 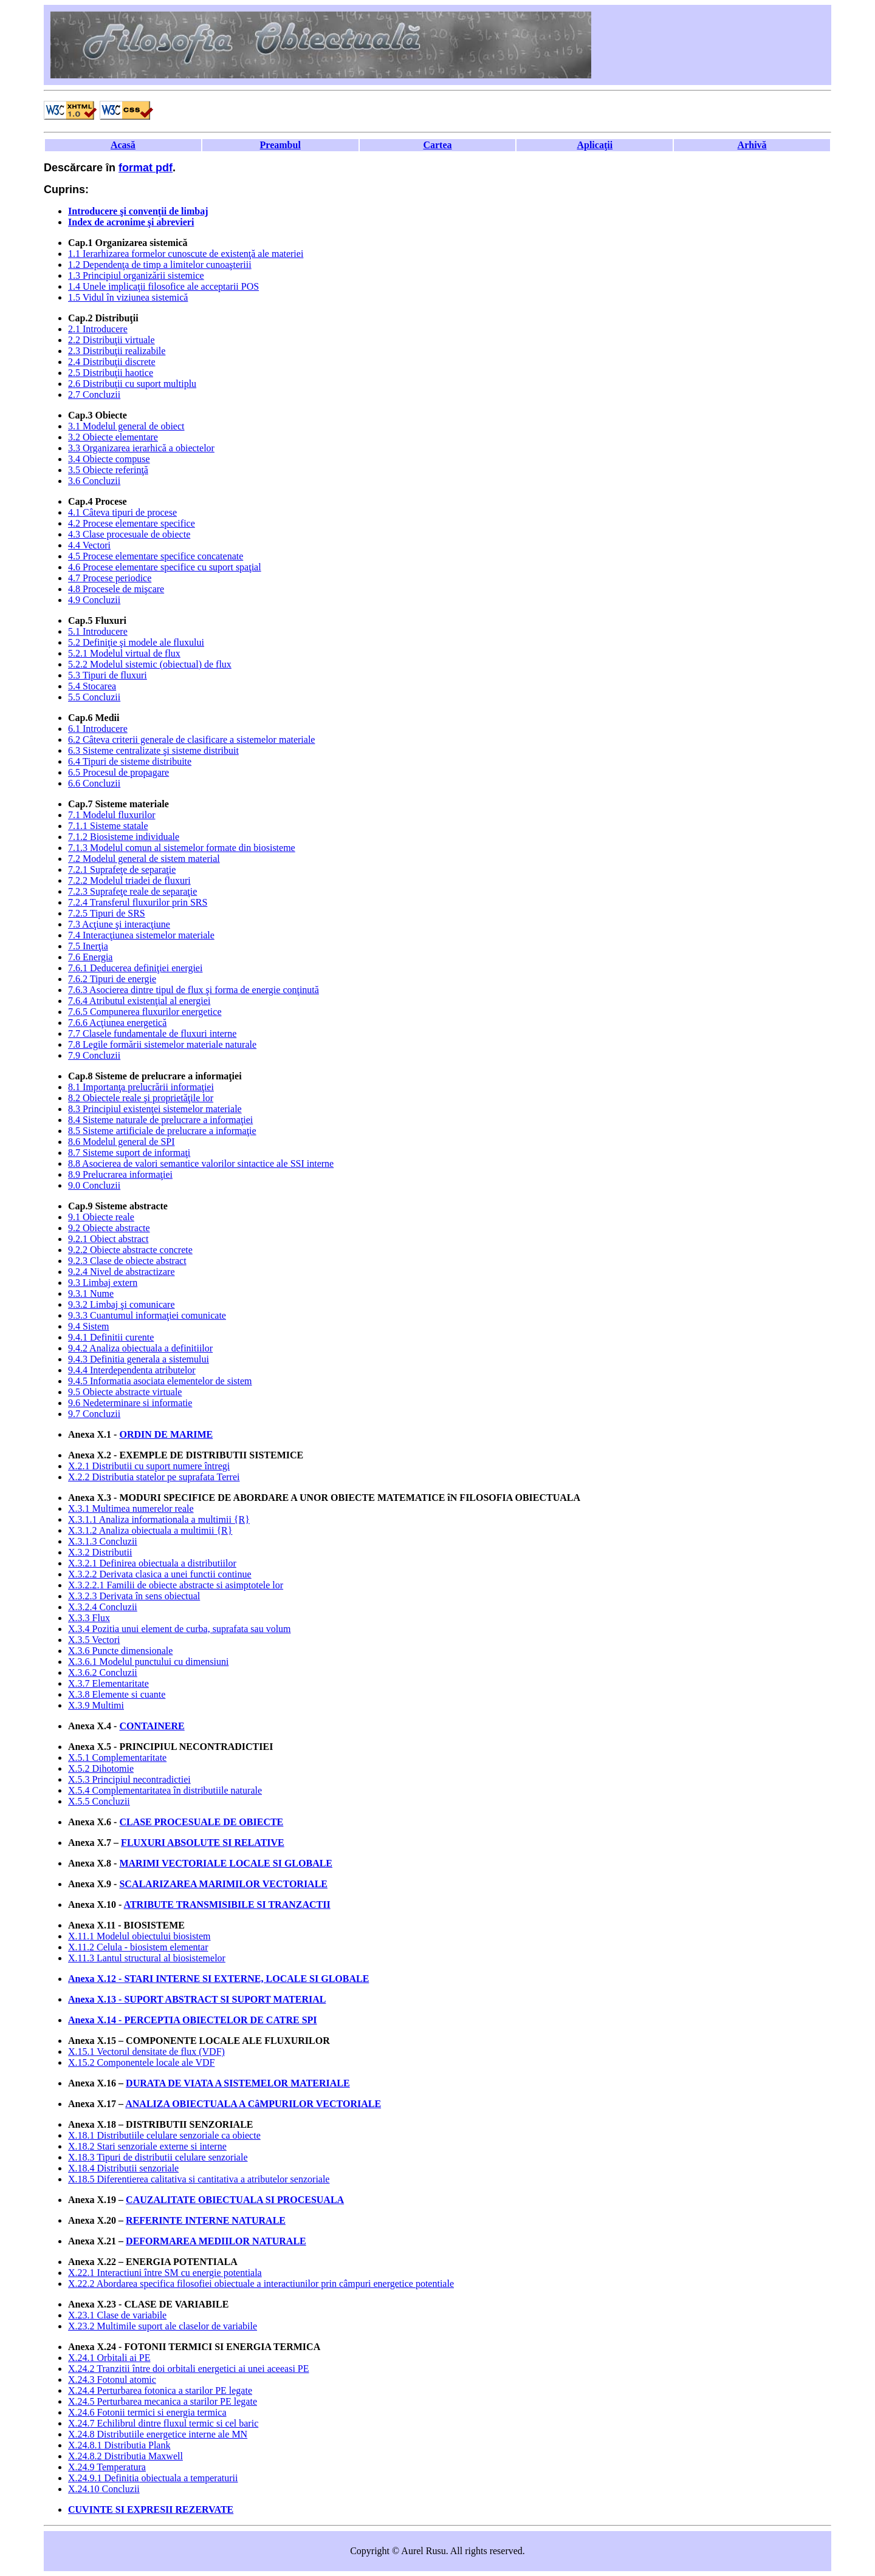 What do you see at coordinates (223, 1884) in the screenshot?
I see `SCALARIZAREA MARIMILOR VECTORIALE` at bounding box center [223, 1884].